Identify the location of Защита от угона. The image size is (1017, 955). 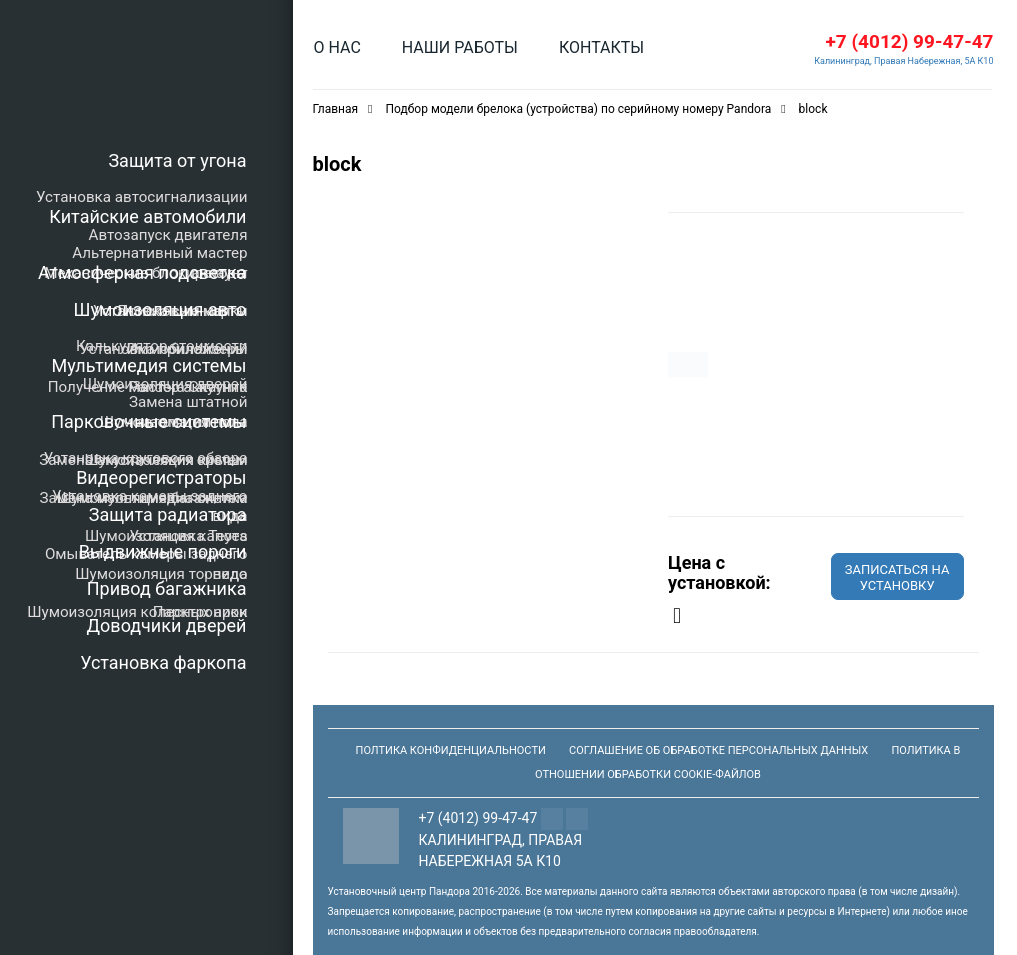
(177, 160).